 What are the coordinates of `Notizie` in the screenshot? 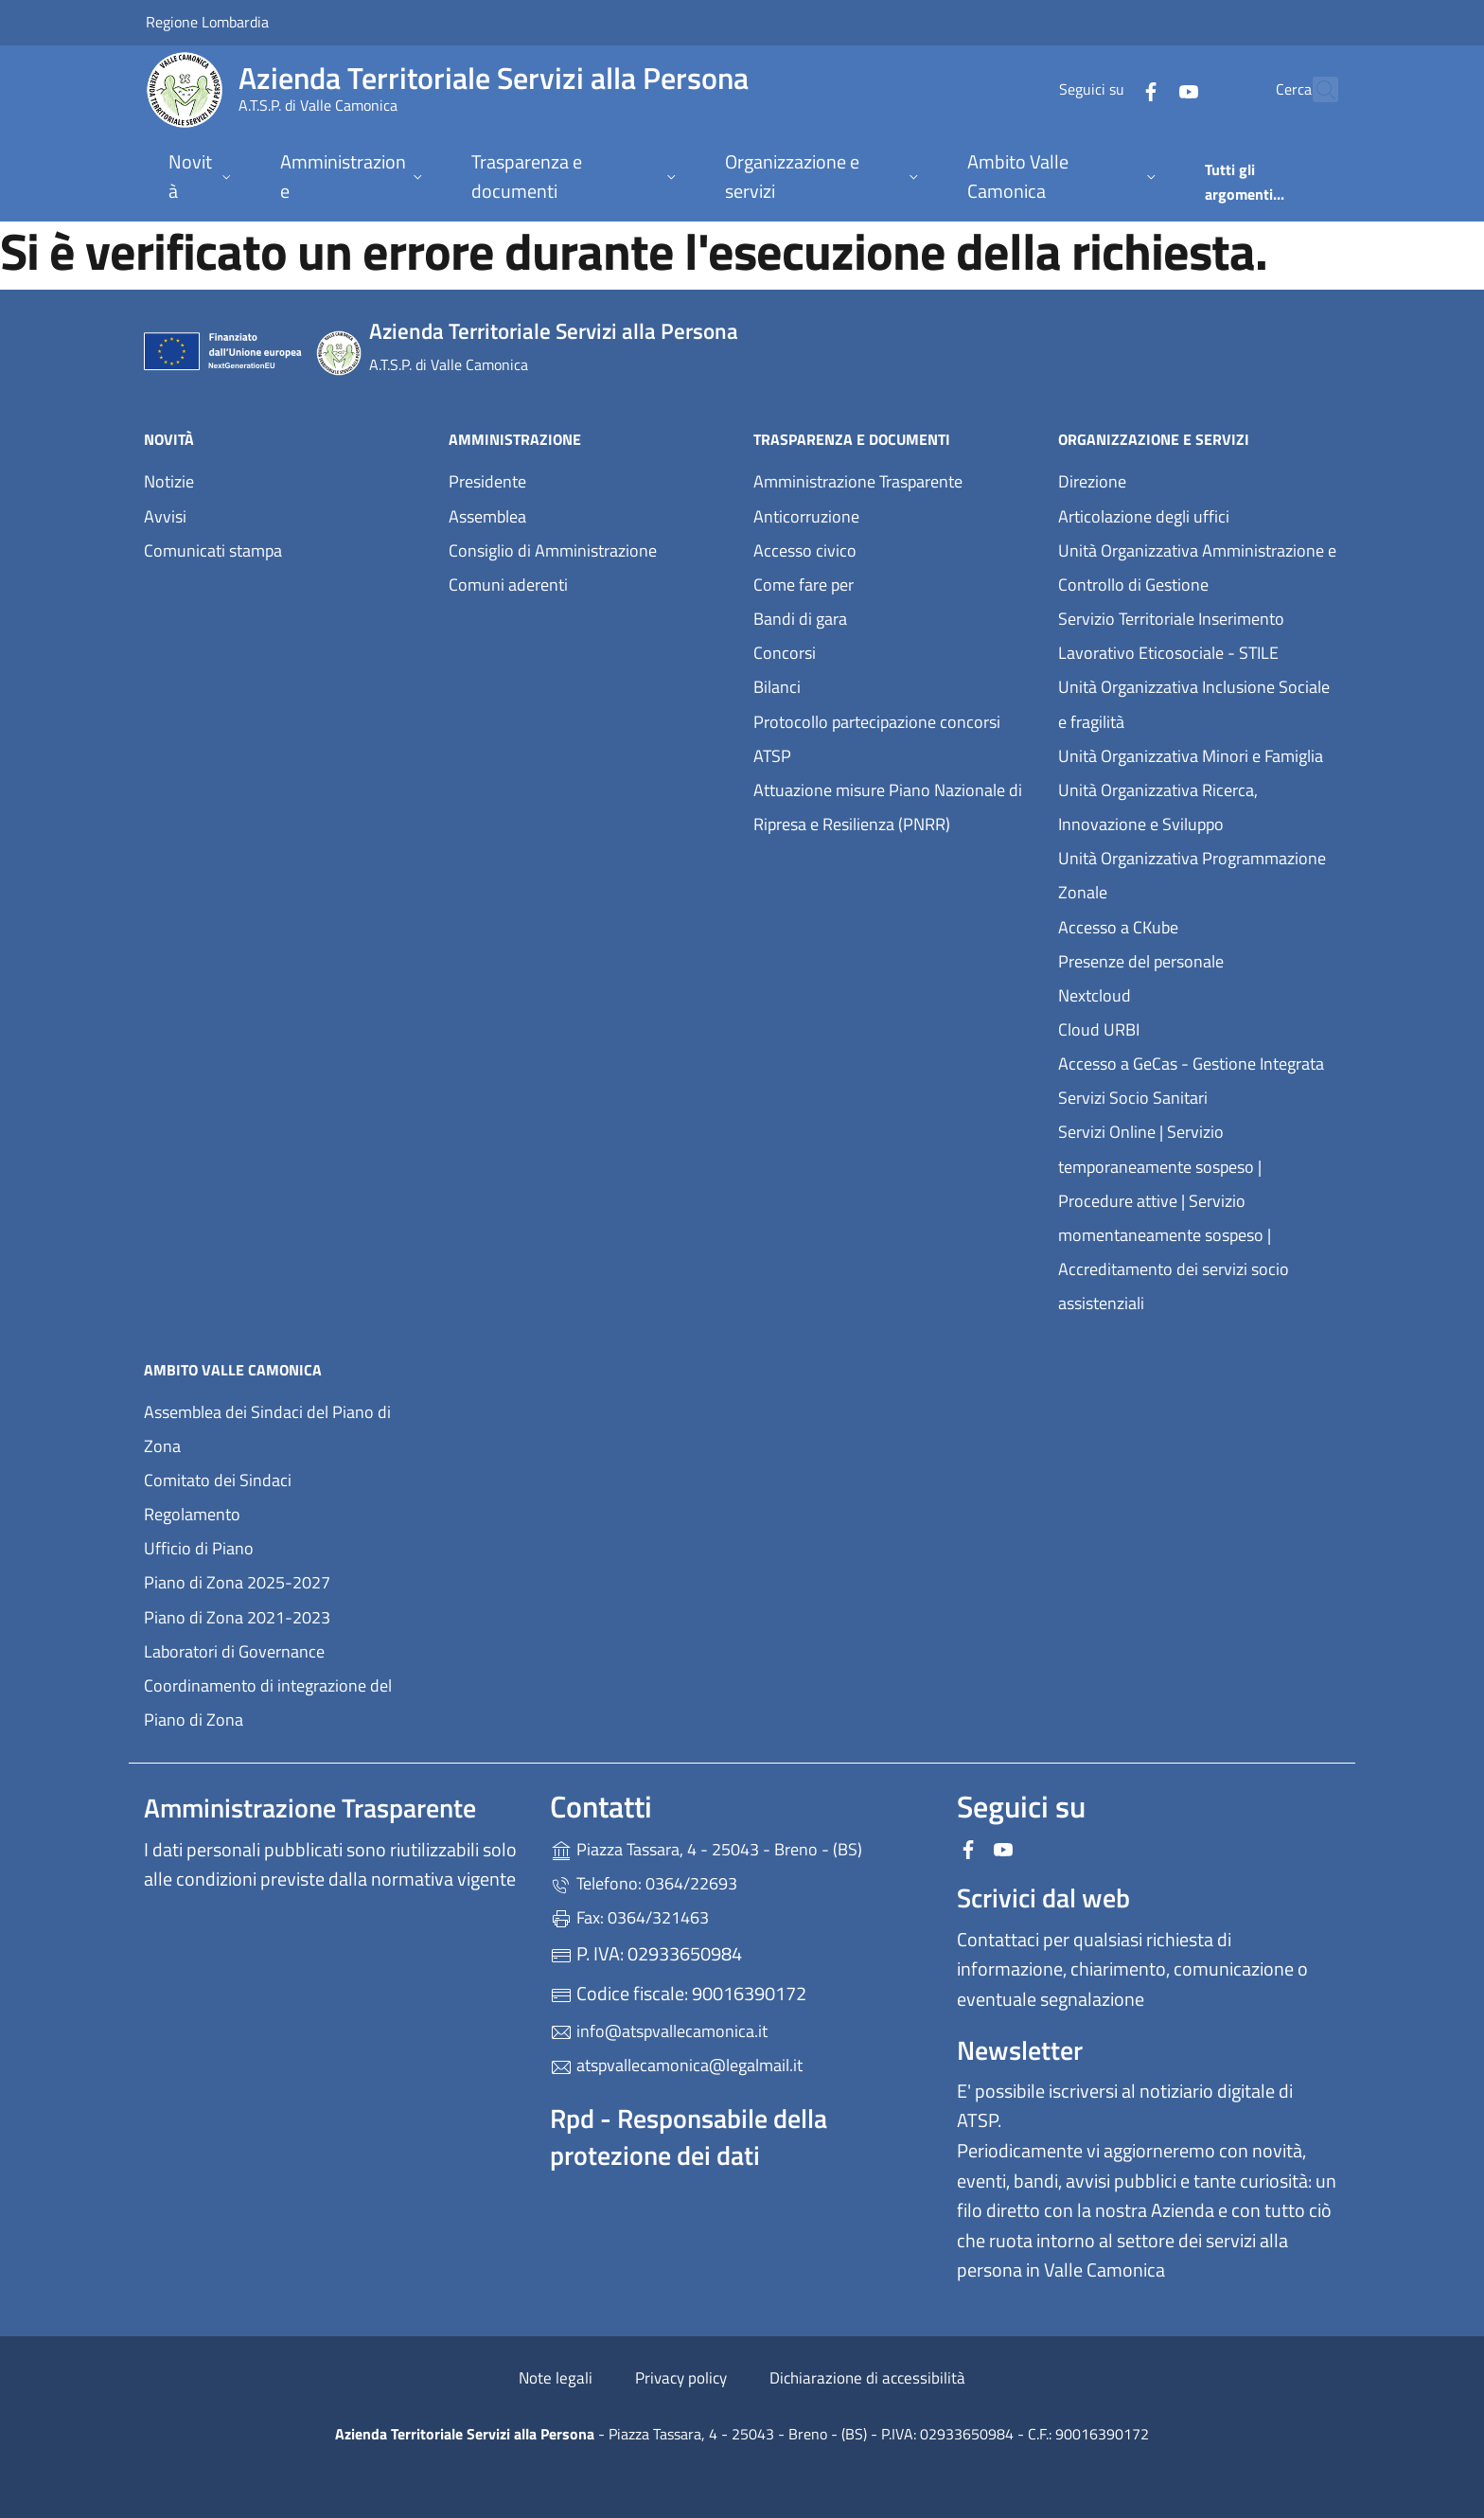 It's located at (169, 481).